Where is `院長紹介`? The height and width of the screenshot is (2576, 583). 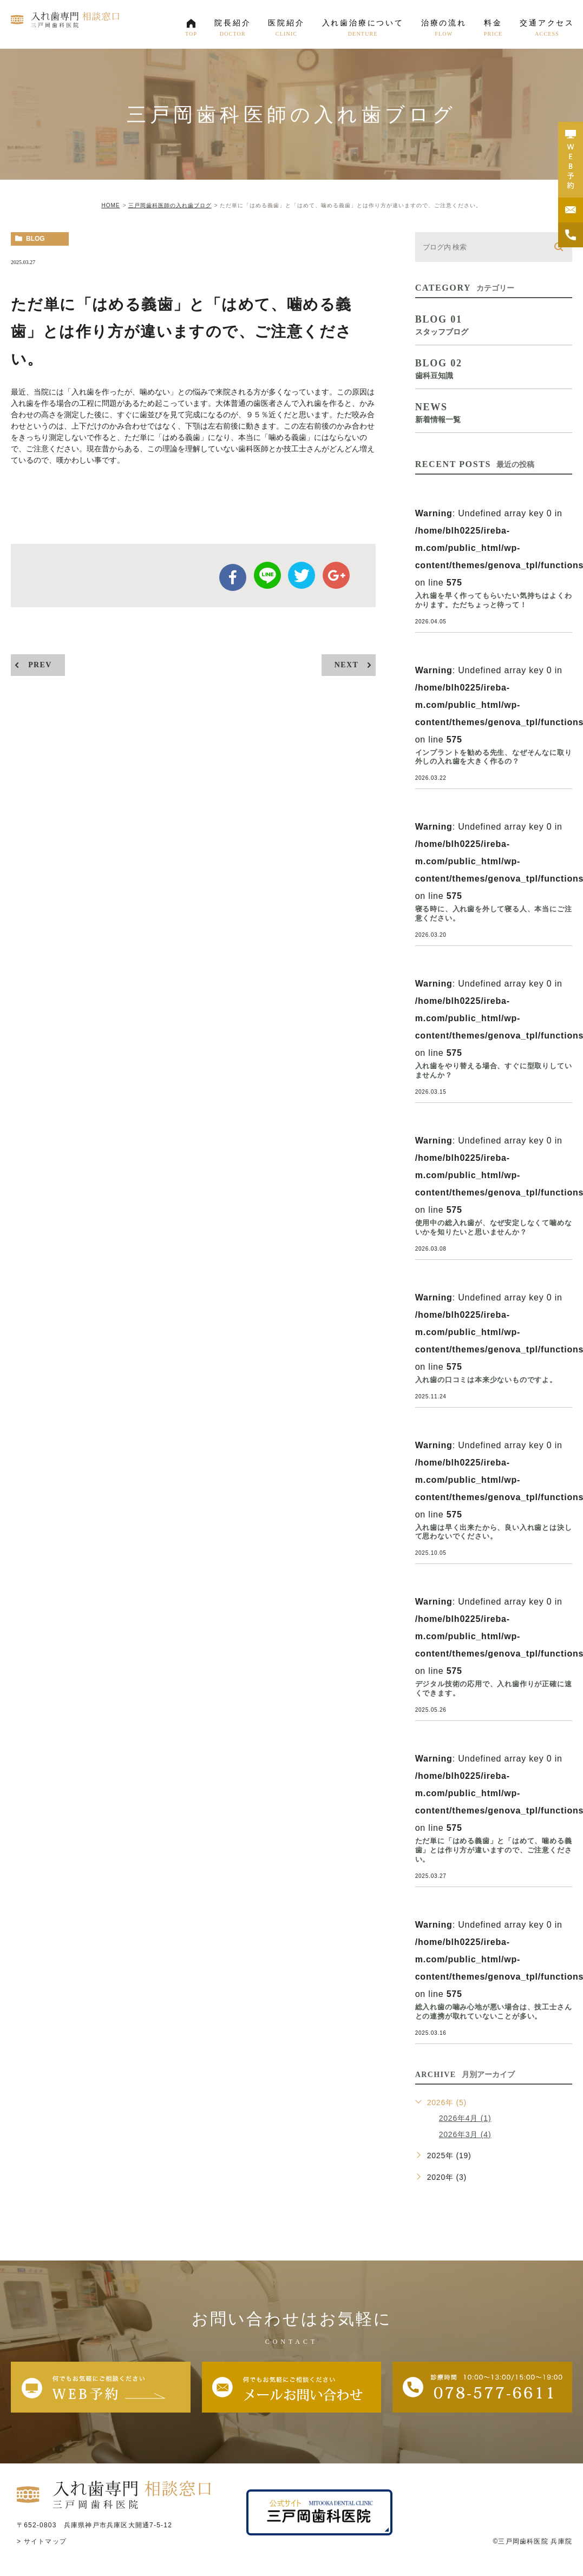
院長紹介 is located at coordinates (232, 31).